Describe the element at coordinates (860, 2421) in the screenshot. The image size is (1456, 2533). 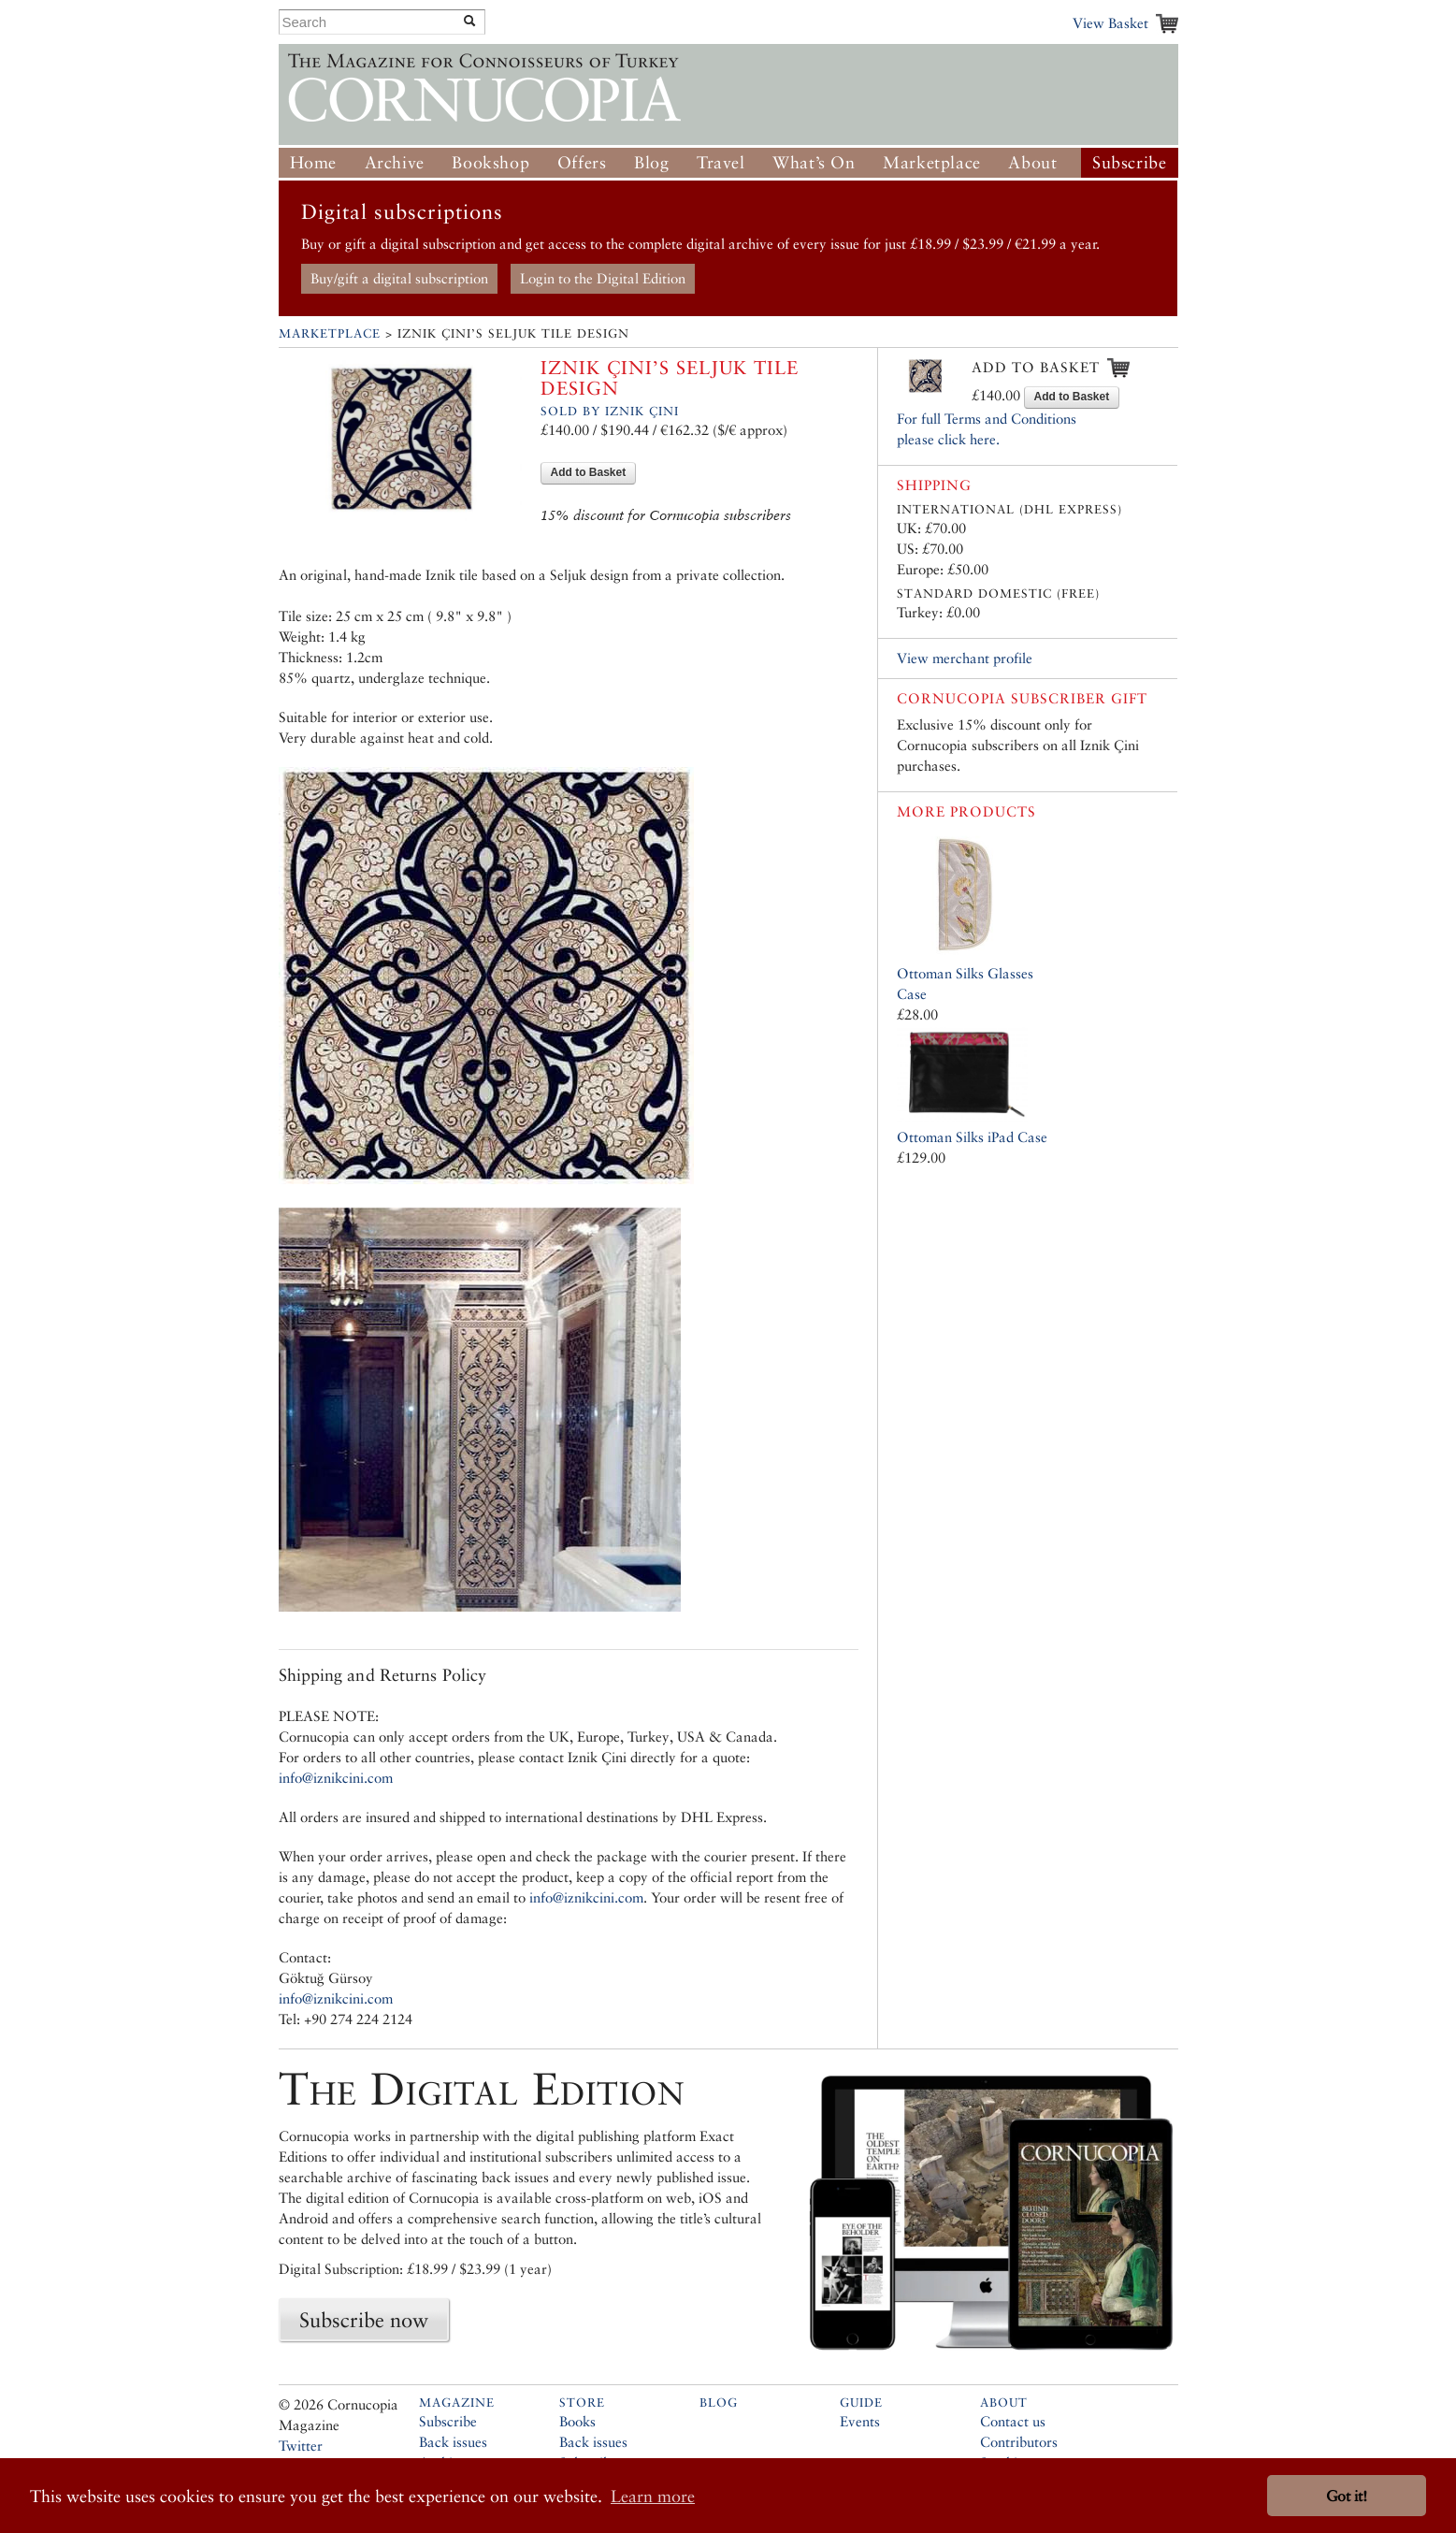
I see `Events` at that location.